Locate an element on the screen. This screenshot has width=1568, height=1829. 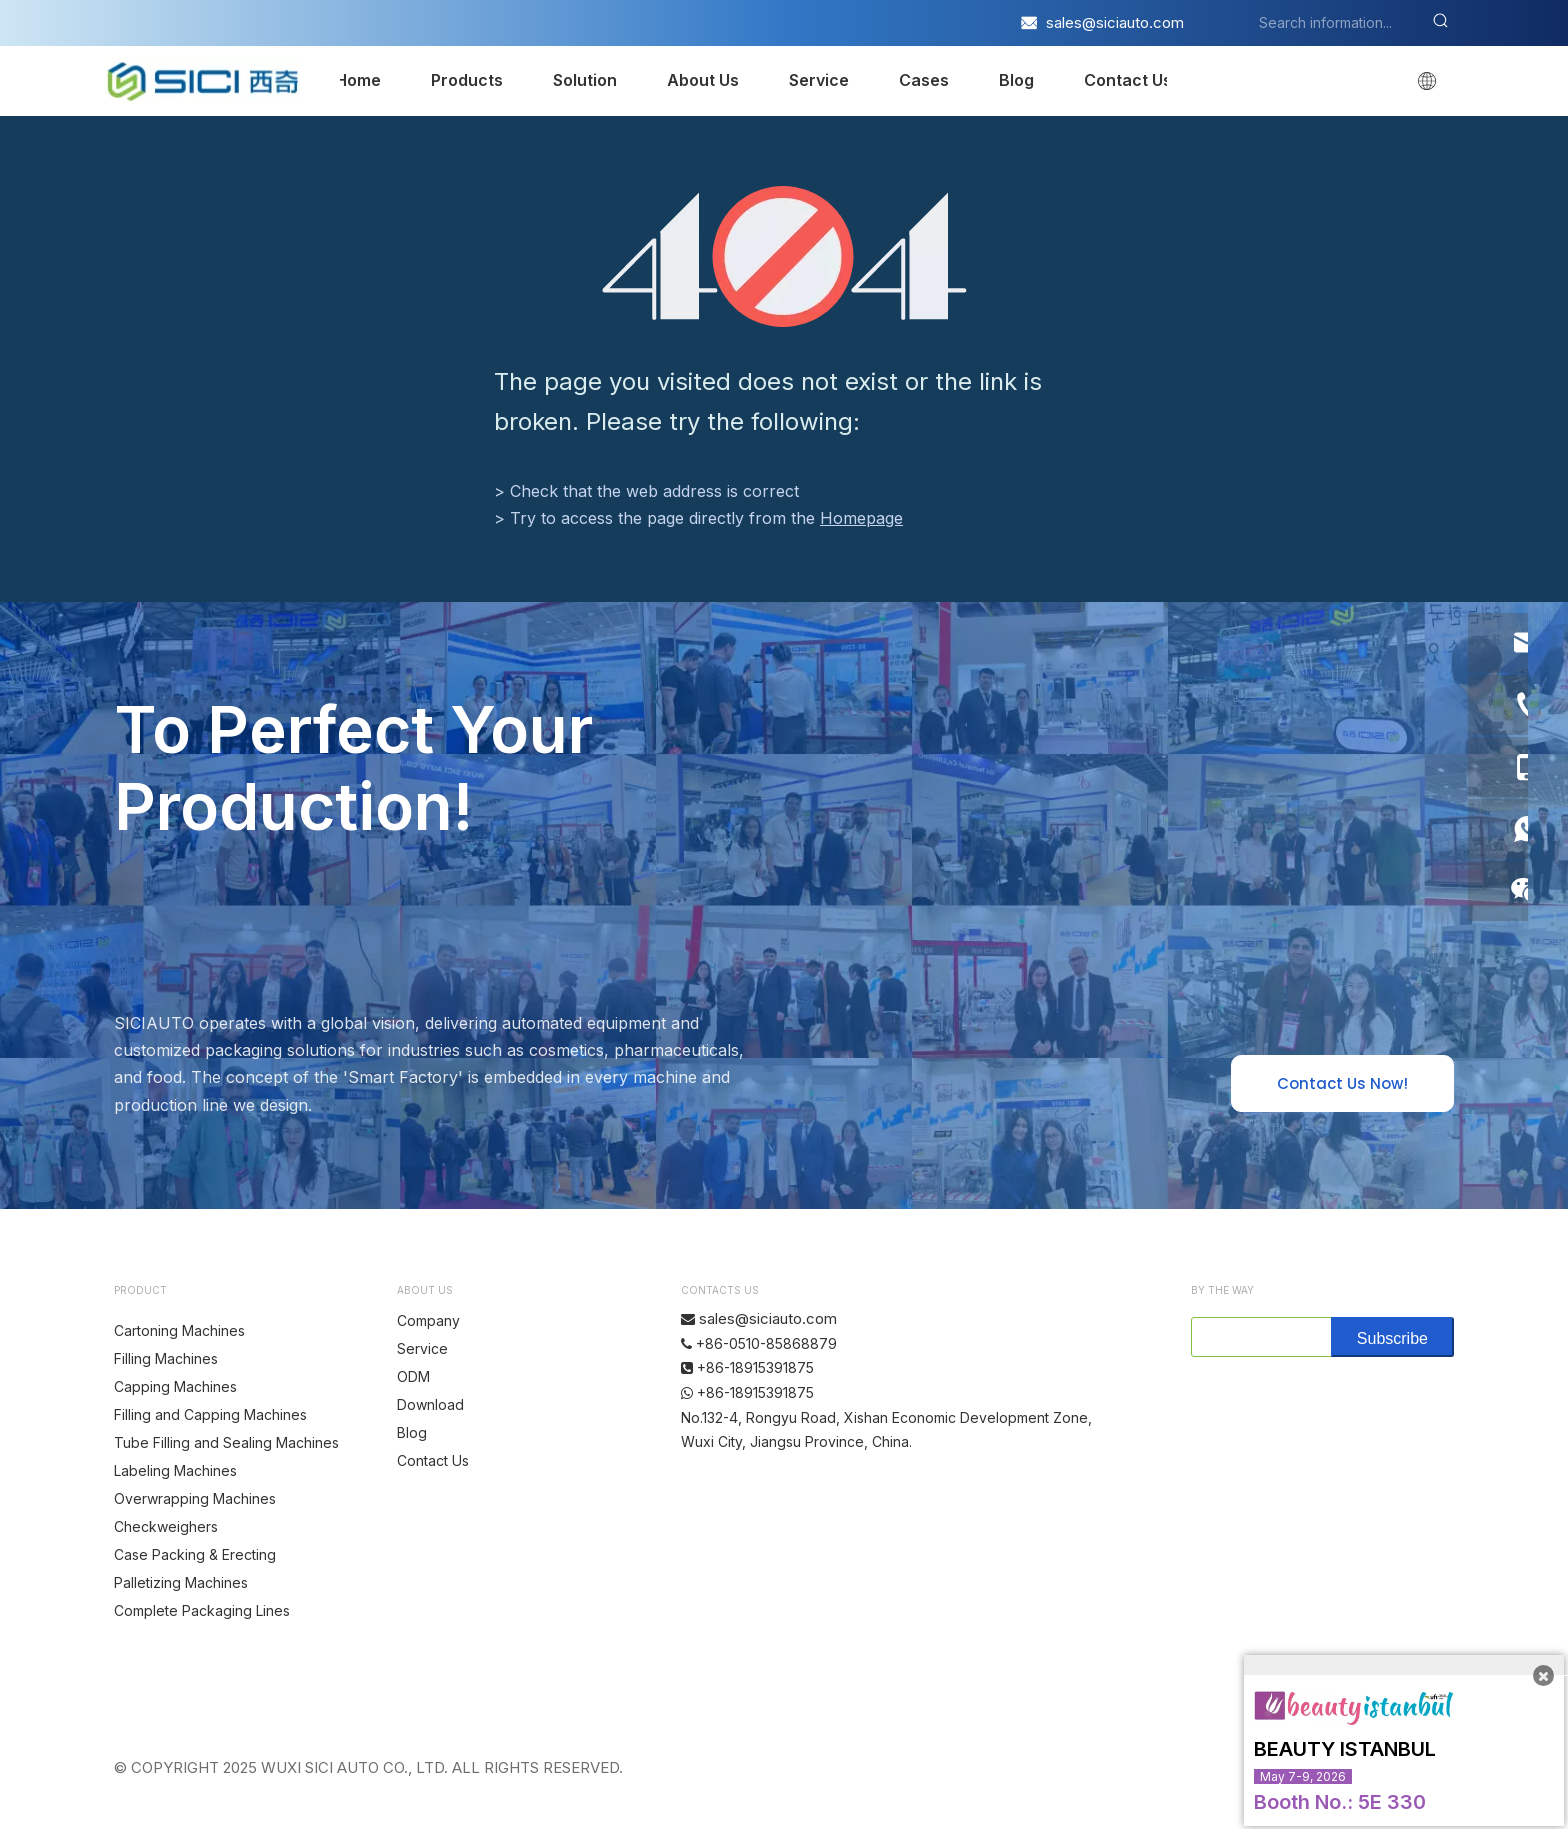
Service is located at coordinates (819, 80).